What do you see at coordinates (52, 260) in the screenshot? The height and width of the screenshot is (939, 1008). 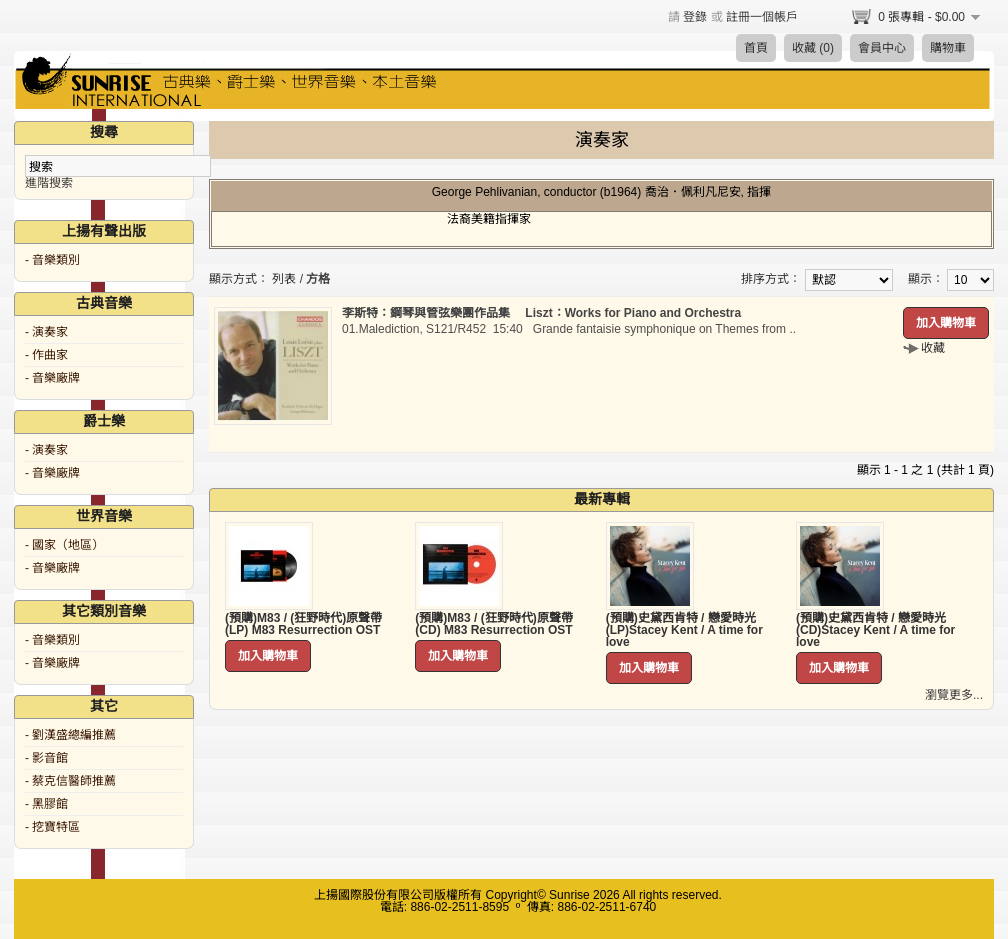 I see `- 音樂類別` at bounding box center [52, 260].